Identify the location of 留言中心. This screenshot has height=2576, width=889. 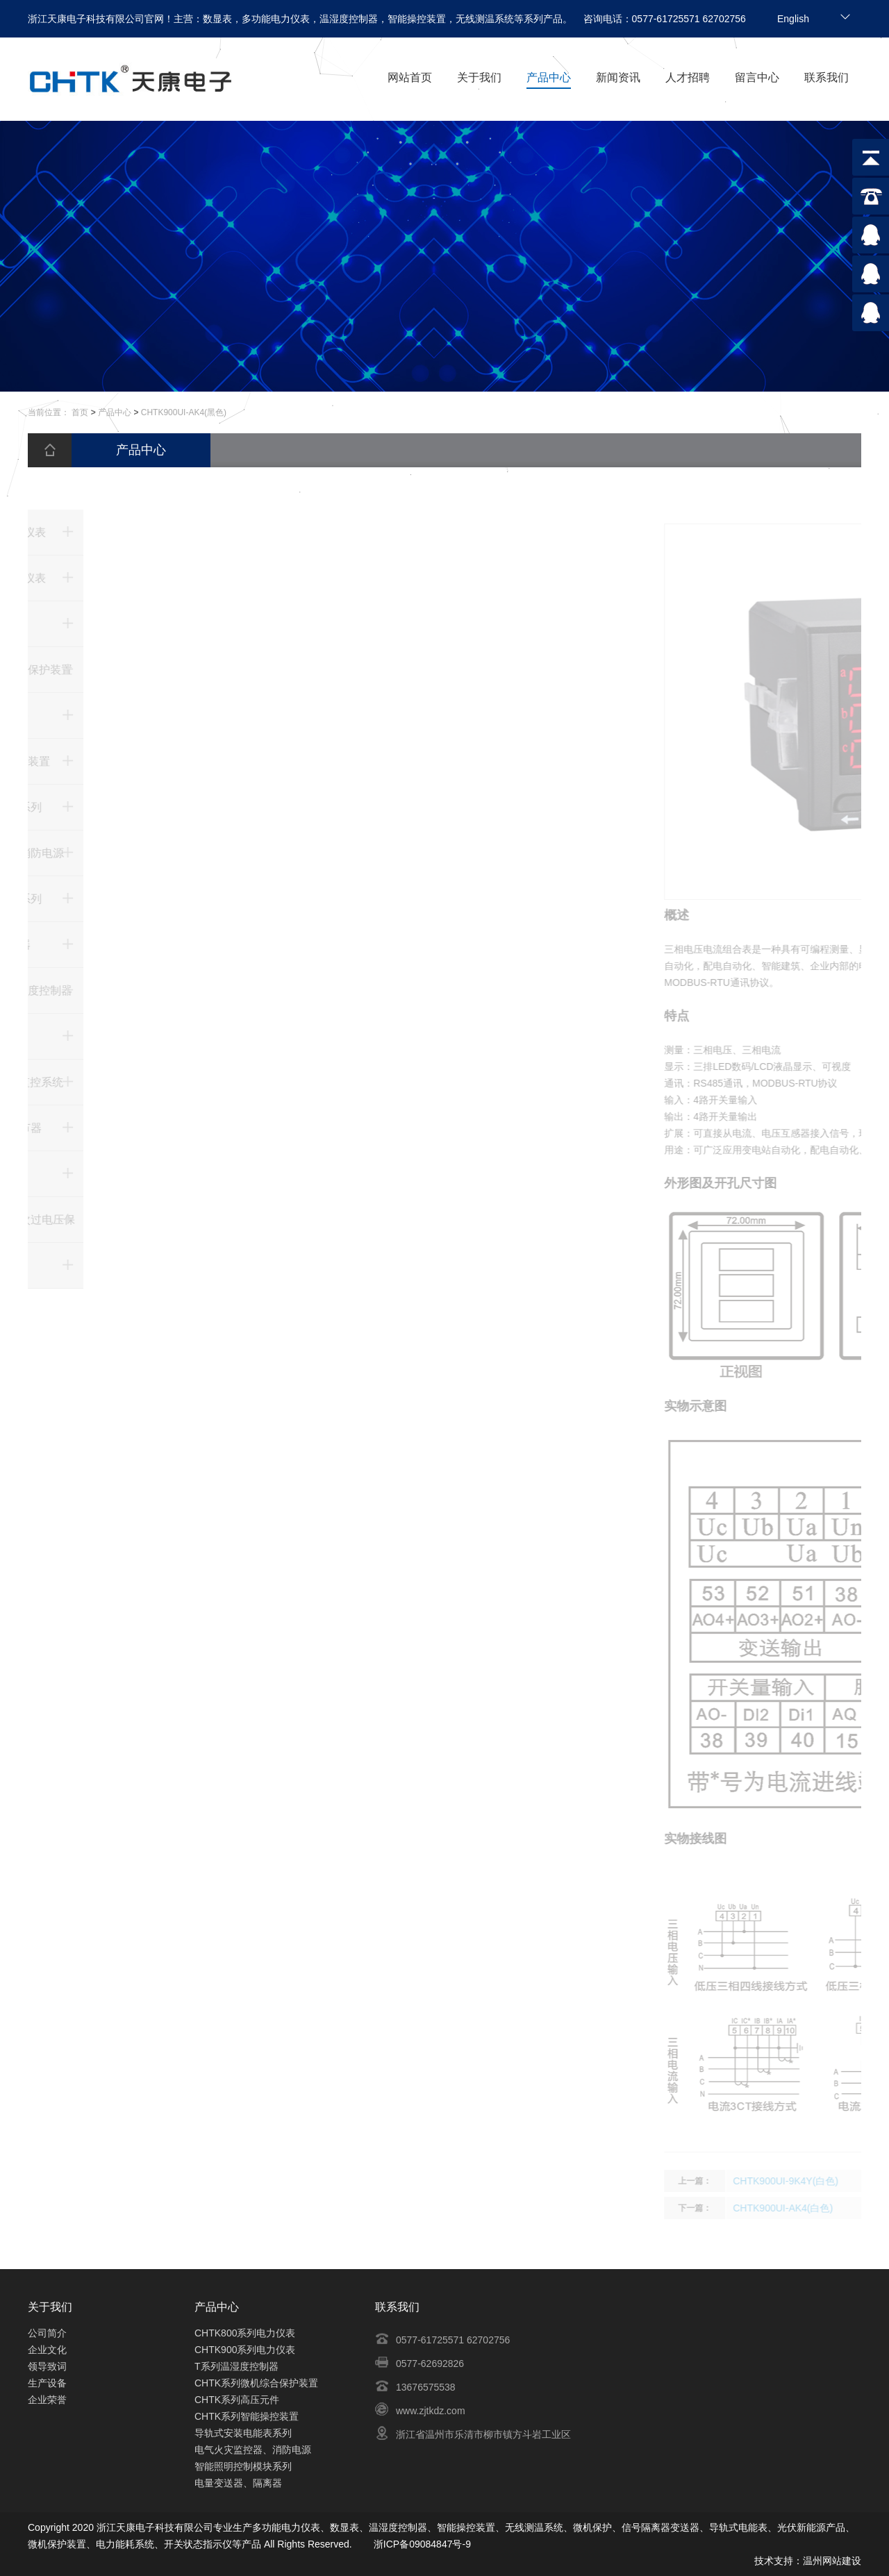
(757, 77).